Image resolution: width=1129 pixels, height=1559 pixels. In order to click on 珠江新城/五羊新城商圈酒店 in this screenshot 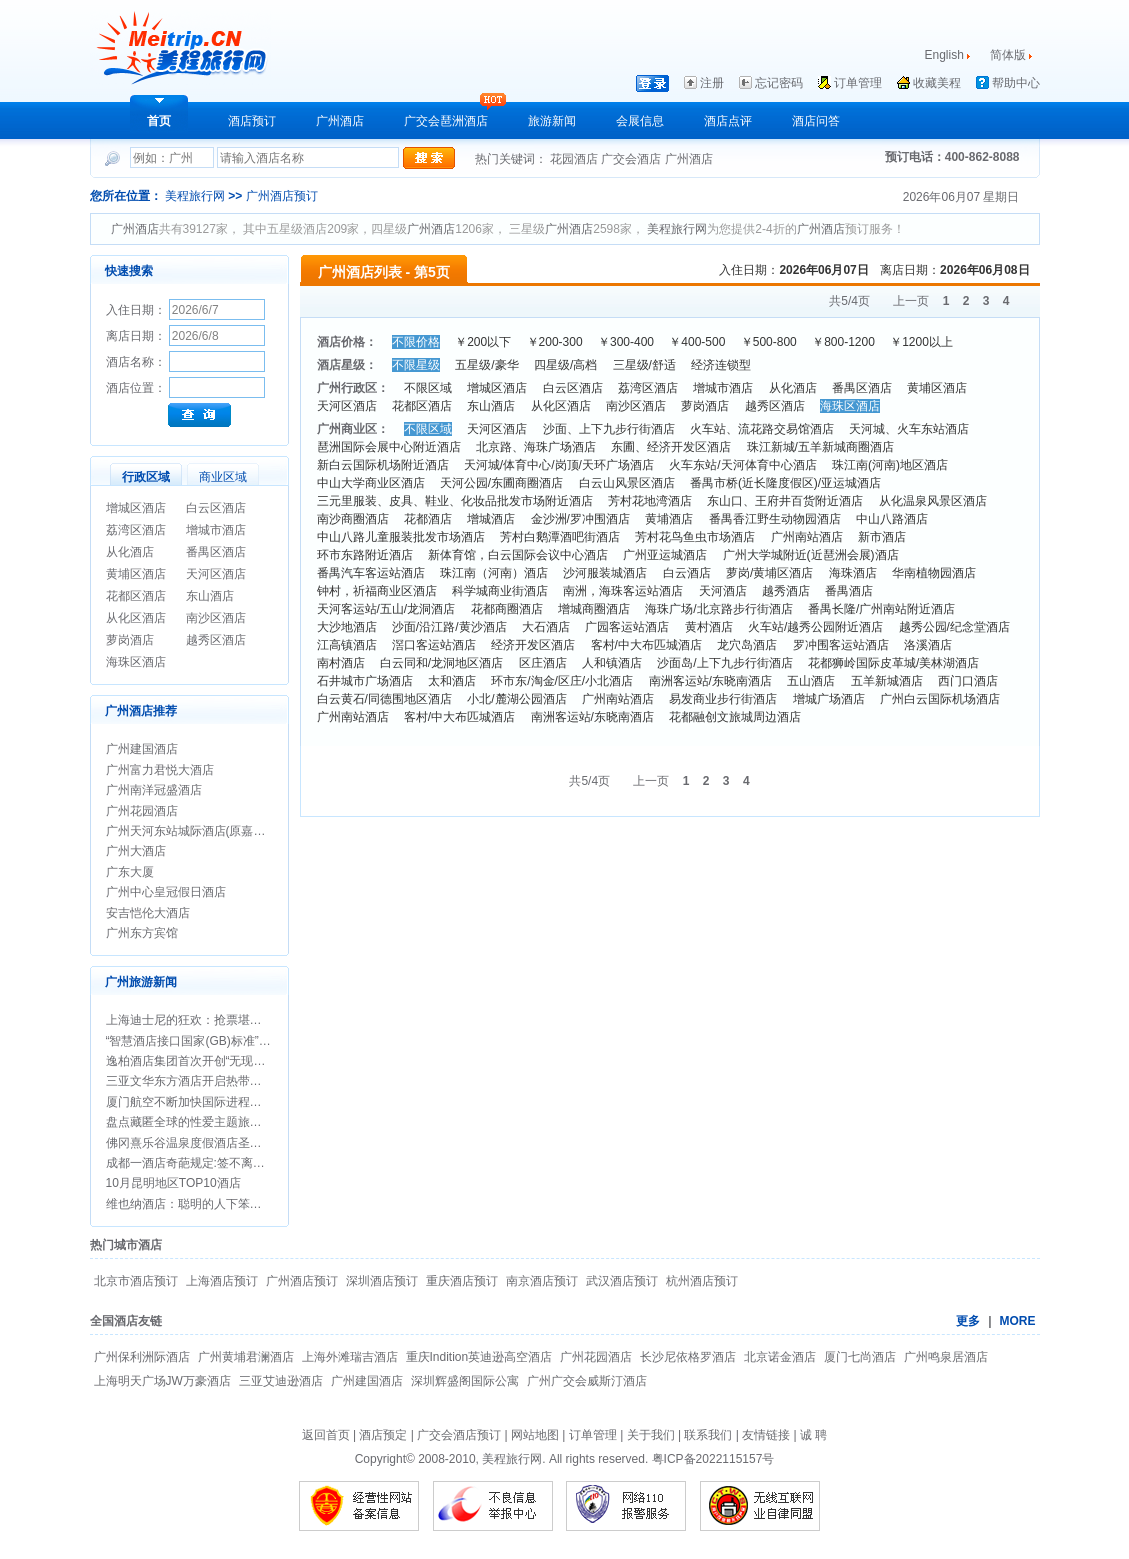, I will do `click(820, 447)`.